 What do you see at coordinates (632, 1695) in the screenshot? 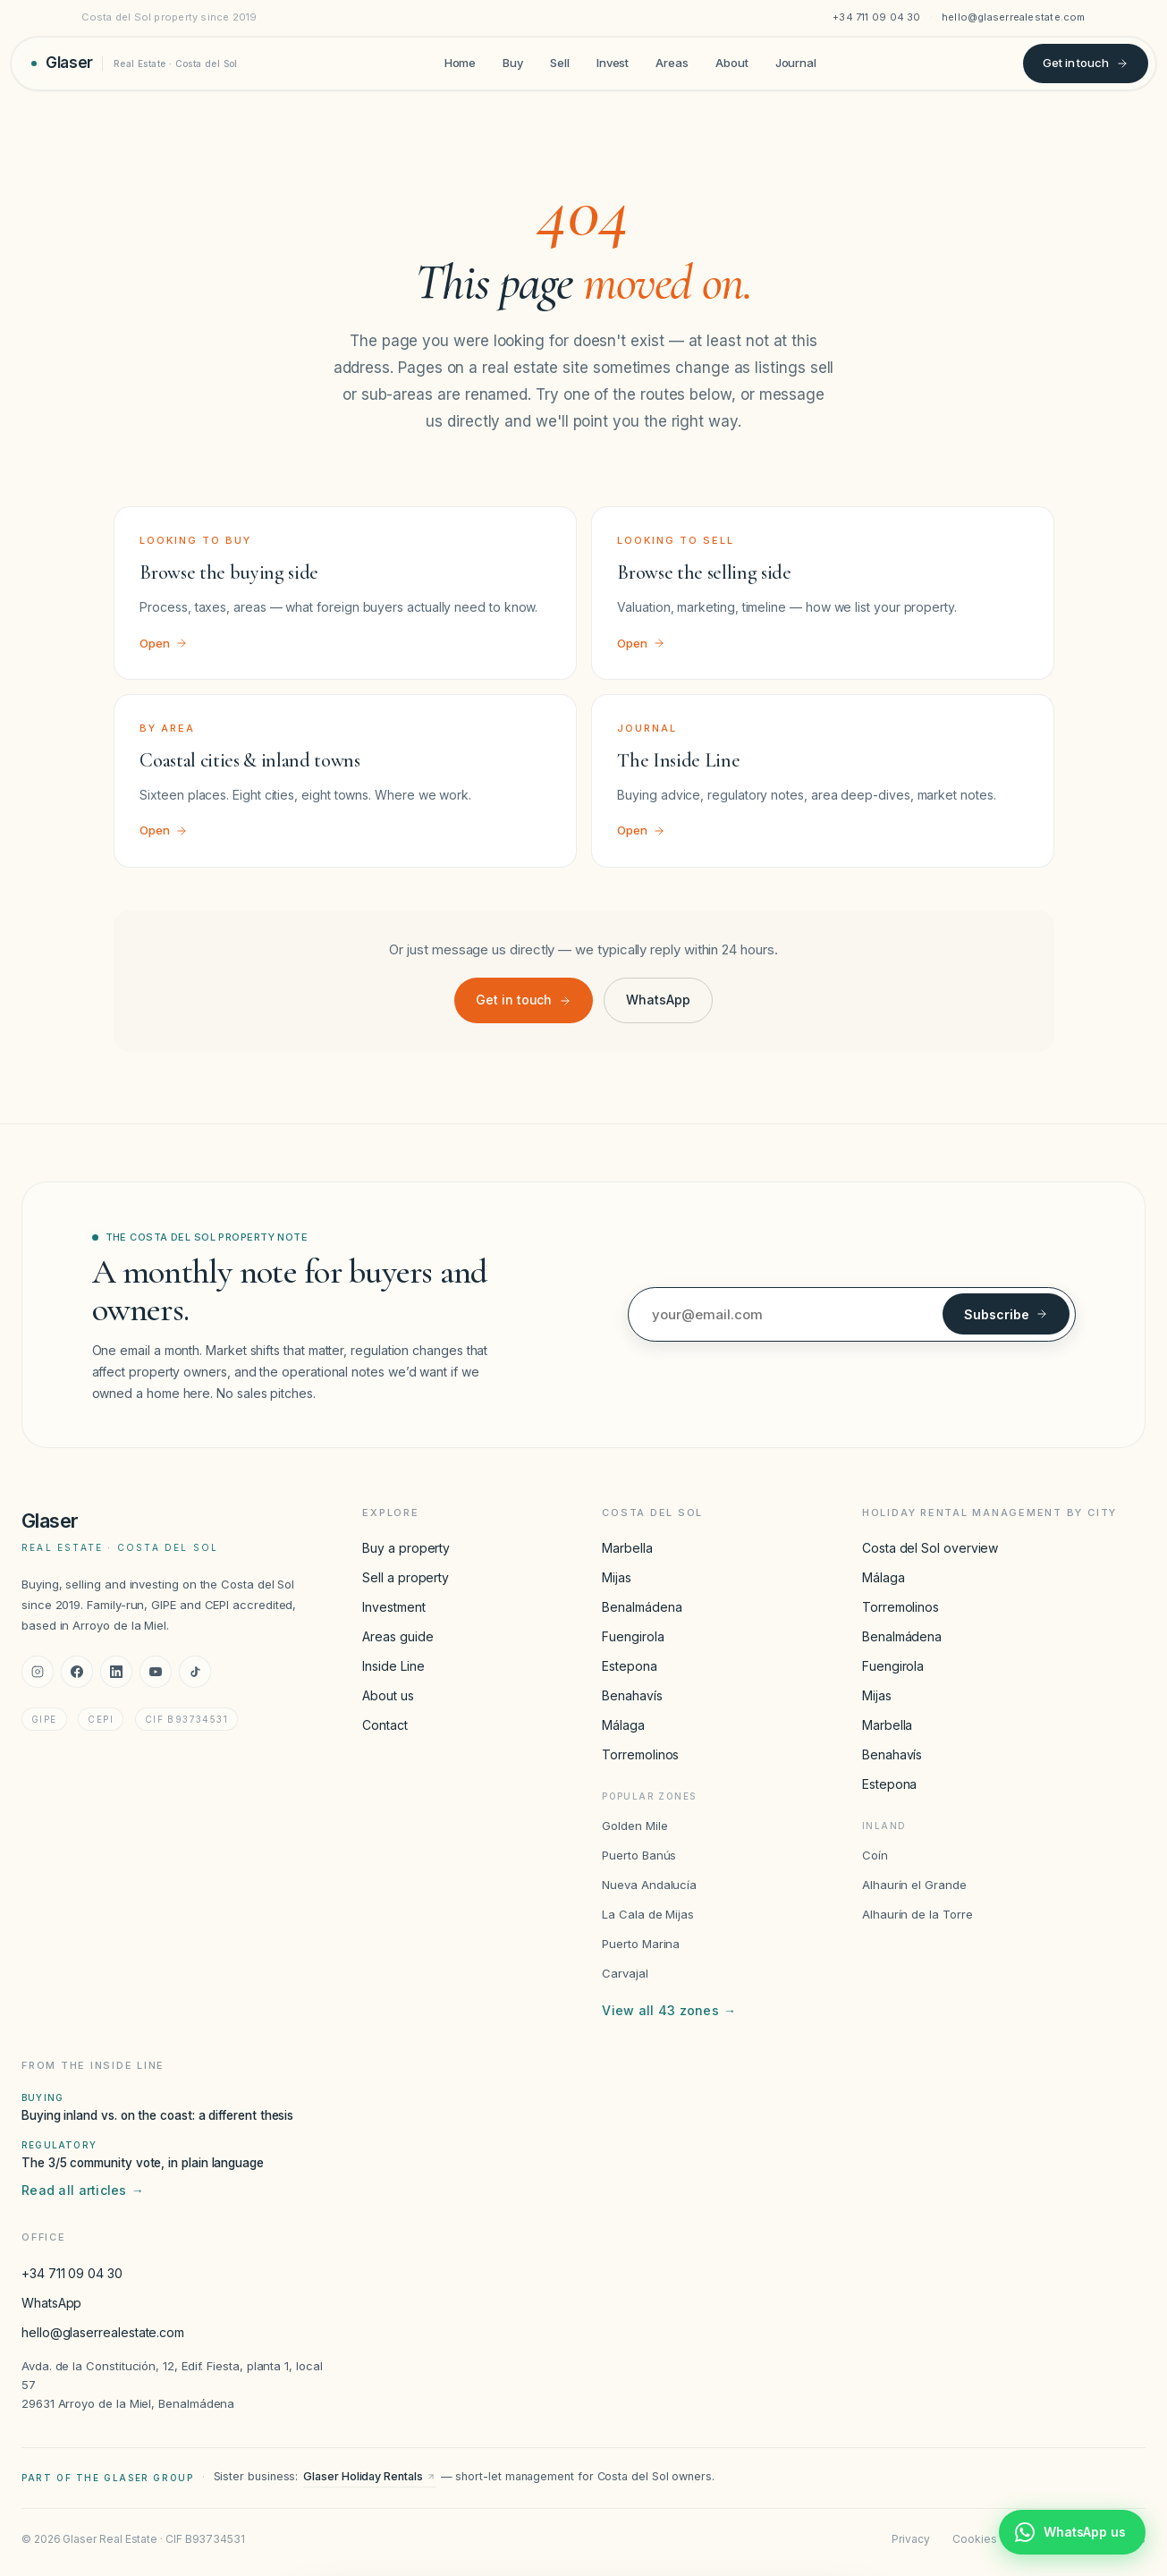
I see `Benahavís` at bounding box center [632, 1695].